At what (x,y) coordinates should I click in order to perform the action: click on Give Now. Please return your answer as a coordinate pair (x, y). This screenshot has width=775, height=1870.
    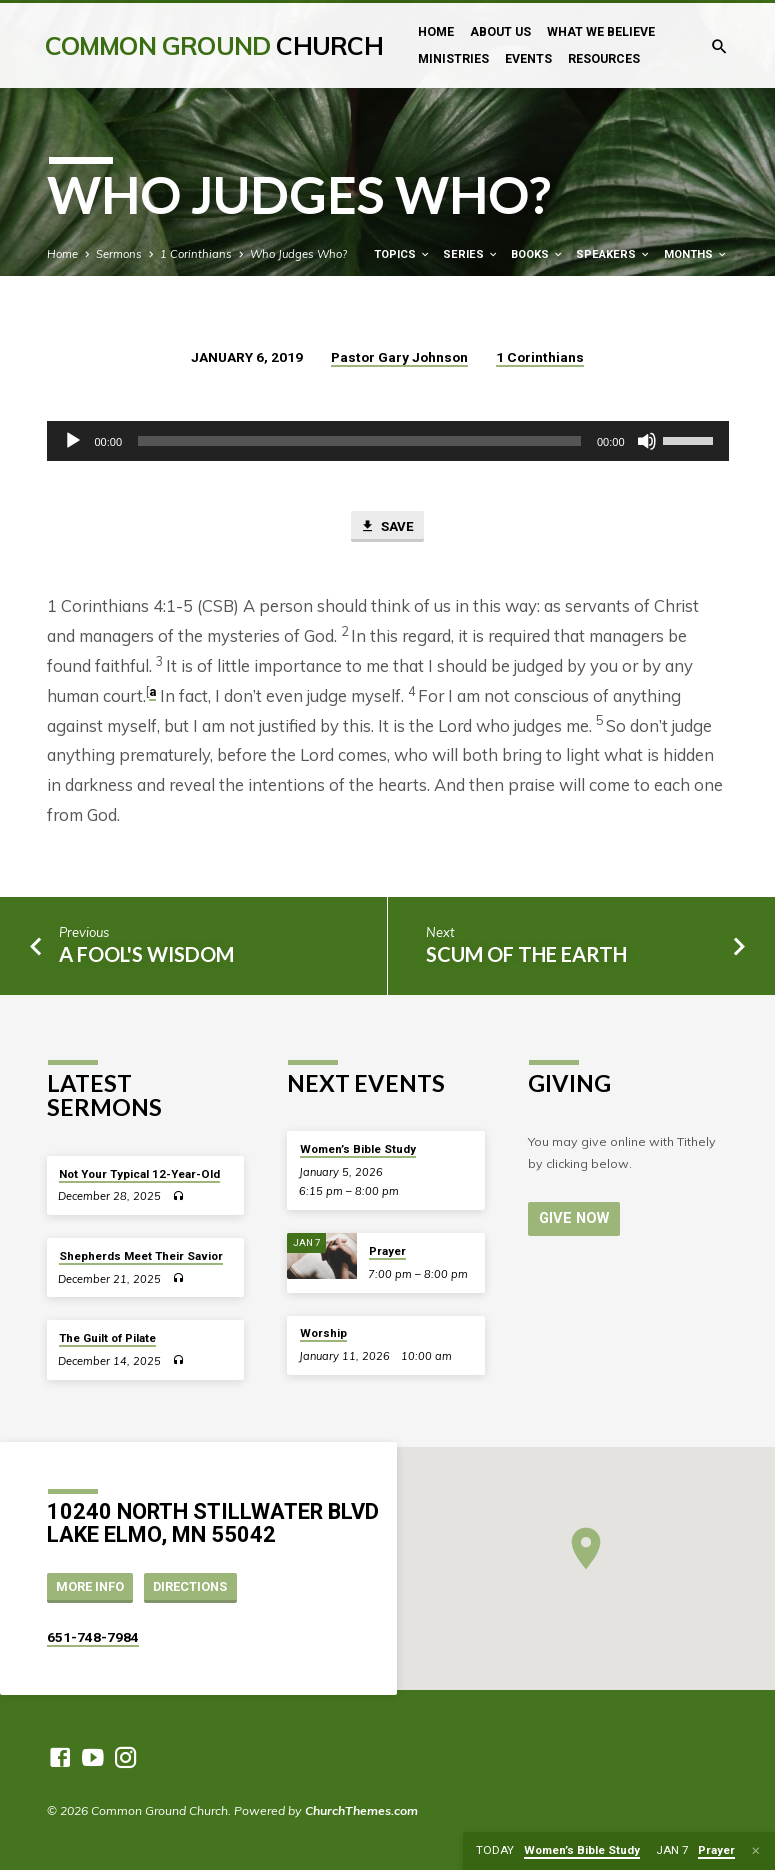
    Looking at the image, I should click on (574, 1218).